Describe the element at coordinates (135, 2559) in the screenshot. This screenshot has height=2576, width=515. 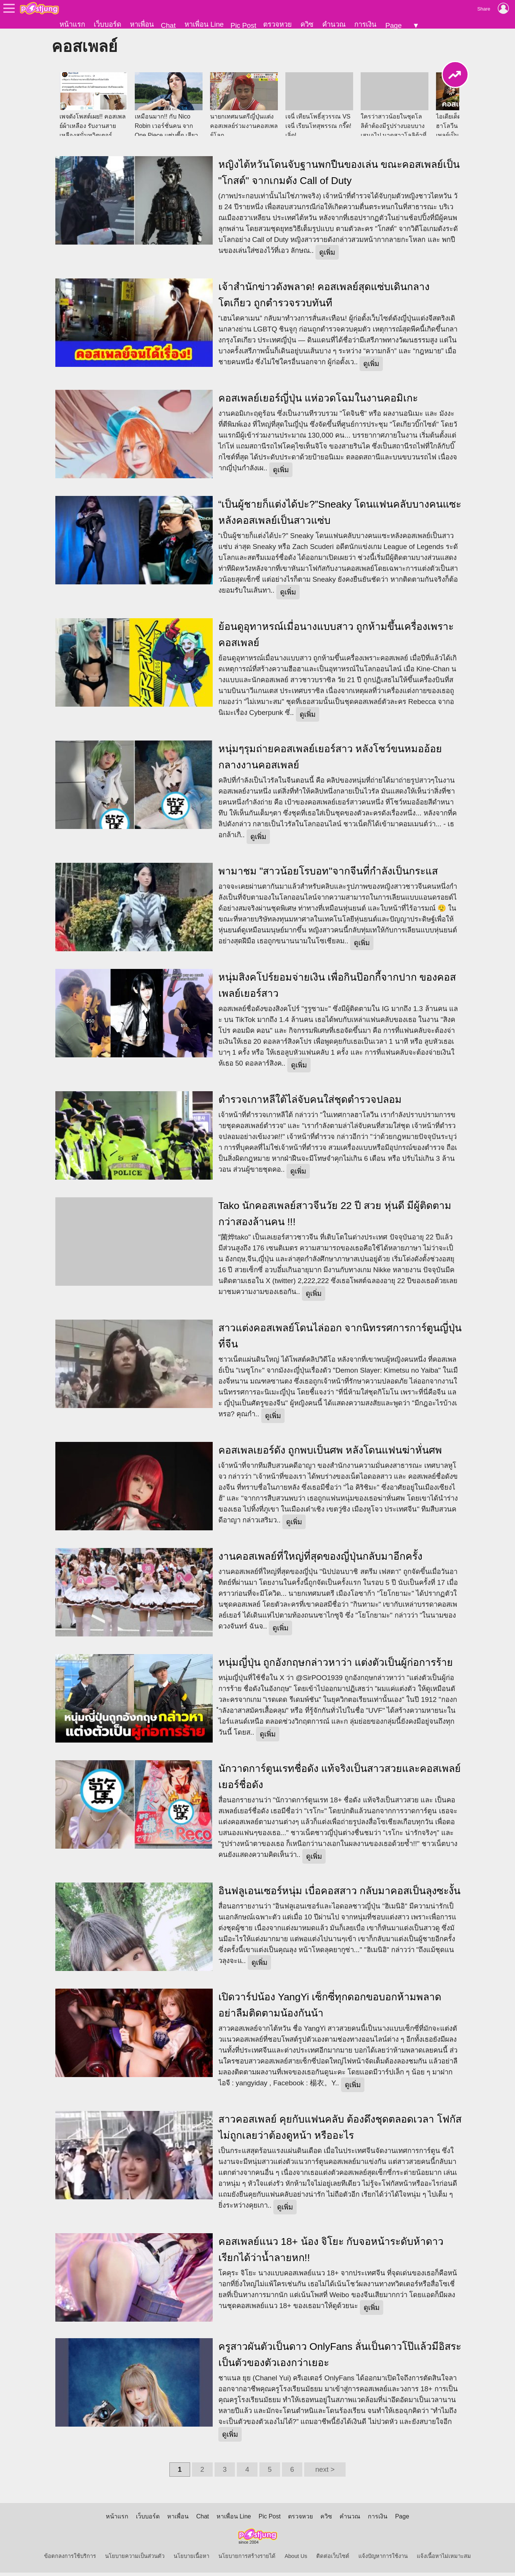
I see `นโยบายความเป็นส่วนตัว` at that location.